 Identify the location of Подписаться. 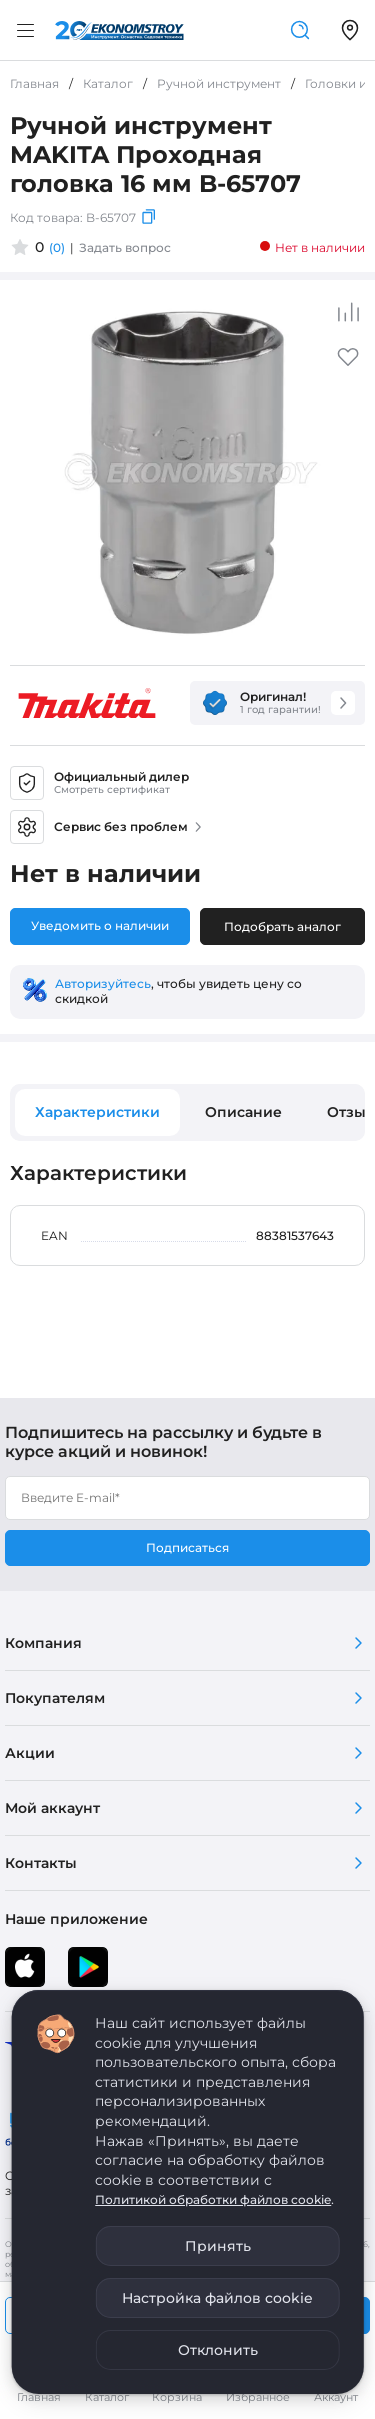
(187, 1547).